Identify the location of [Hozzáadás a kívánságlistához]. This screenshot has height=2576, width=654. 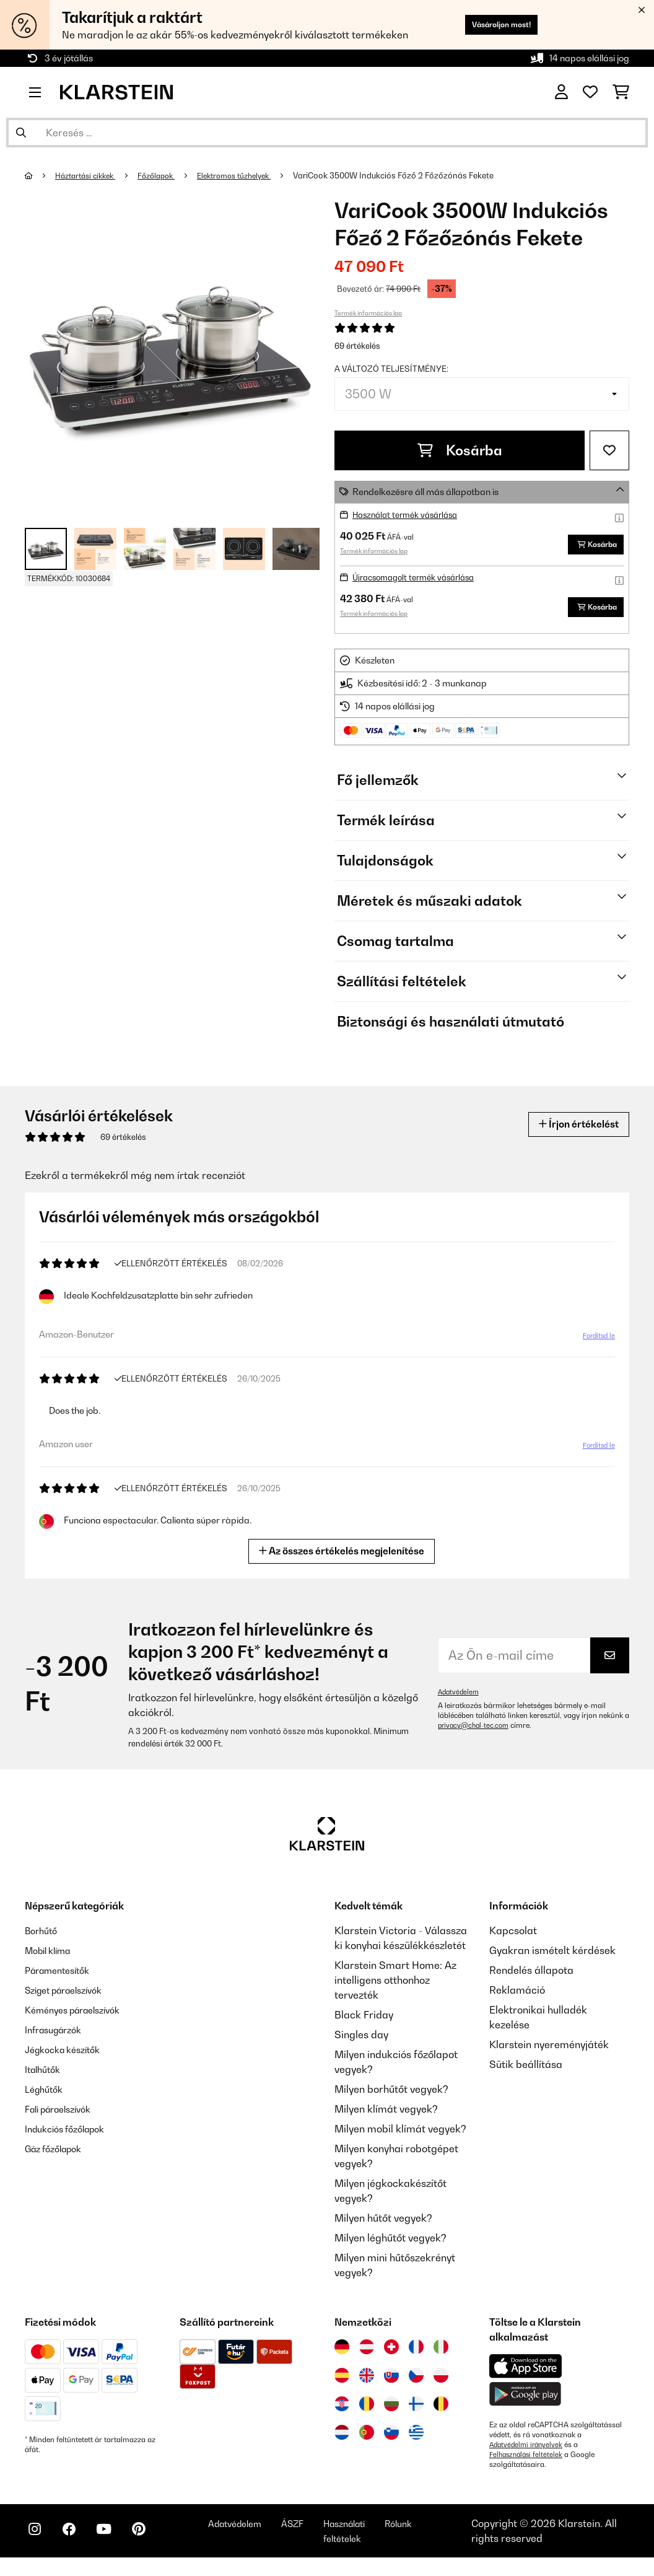
(609, 450).